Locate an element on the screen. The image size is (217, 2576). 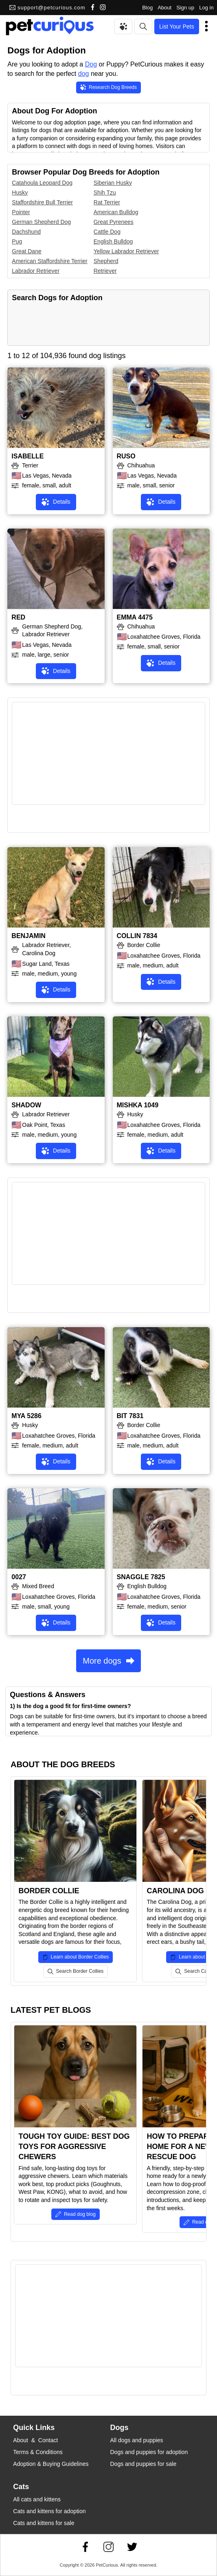
Terms & Conditions is located at coordinates (37, 2452).